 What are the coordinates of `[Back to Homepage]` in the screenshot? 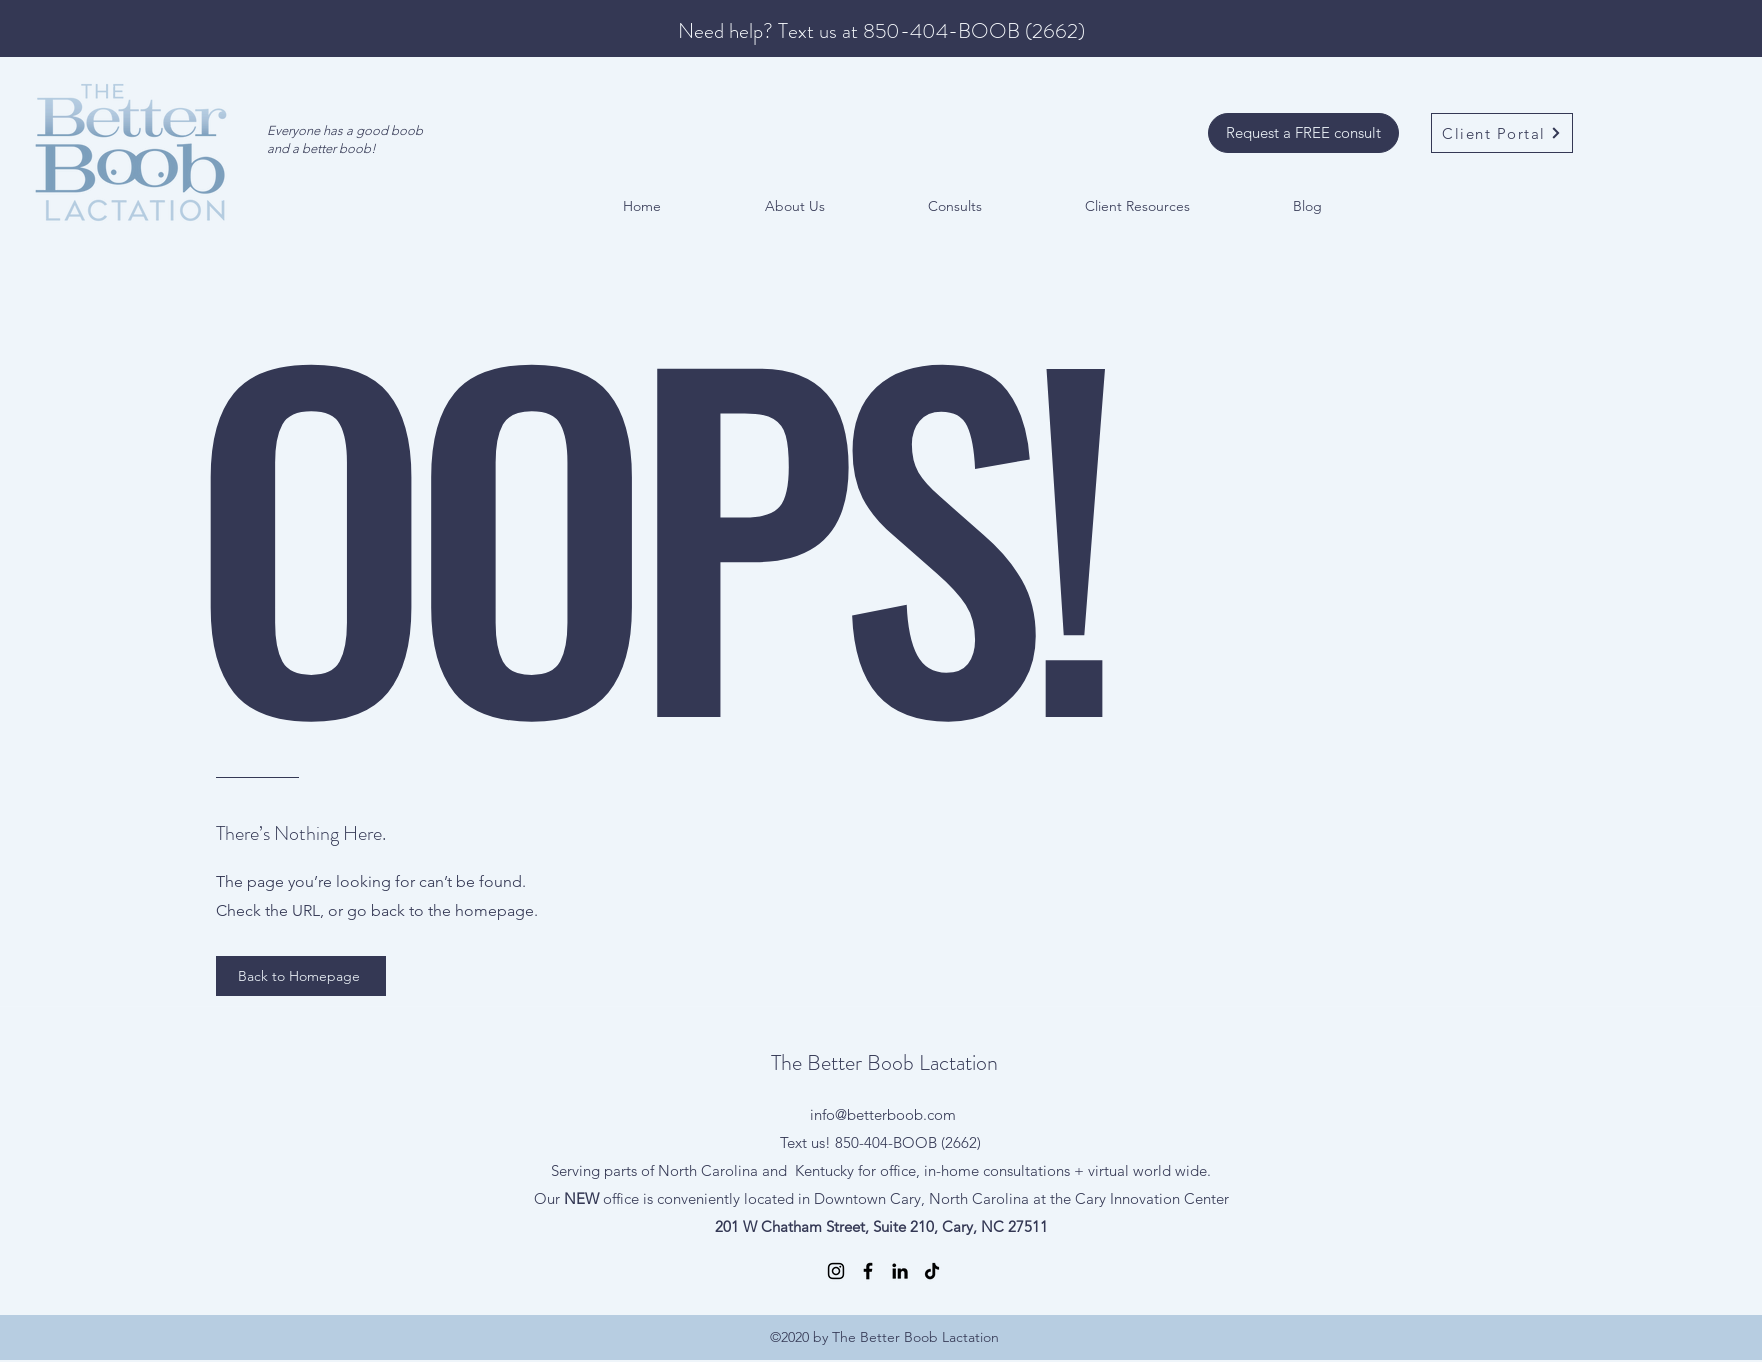 It's located at (301, 976).